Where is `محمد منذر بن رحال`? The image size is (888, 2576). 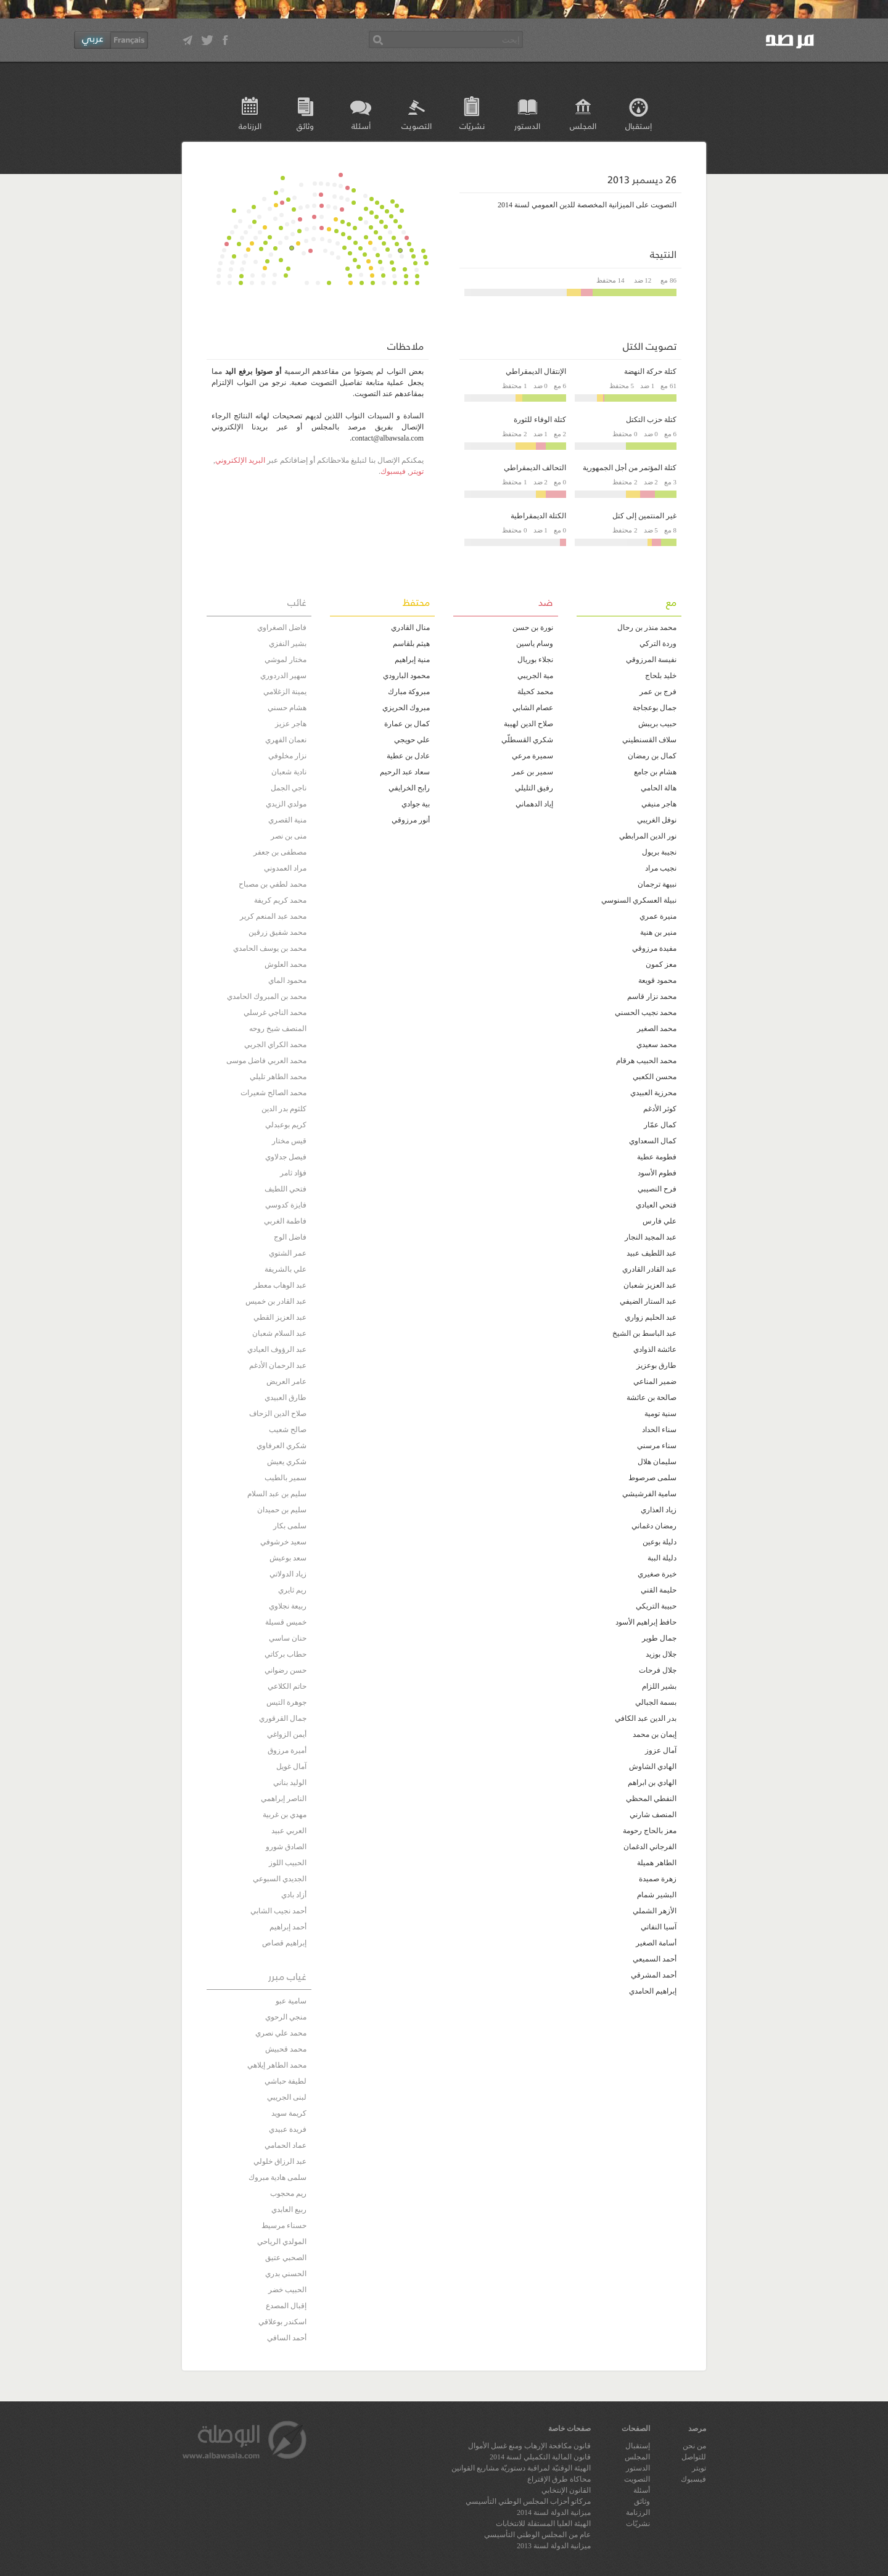 محمد منذر بن رحال is located at coordinates (646, 627).